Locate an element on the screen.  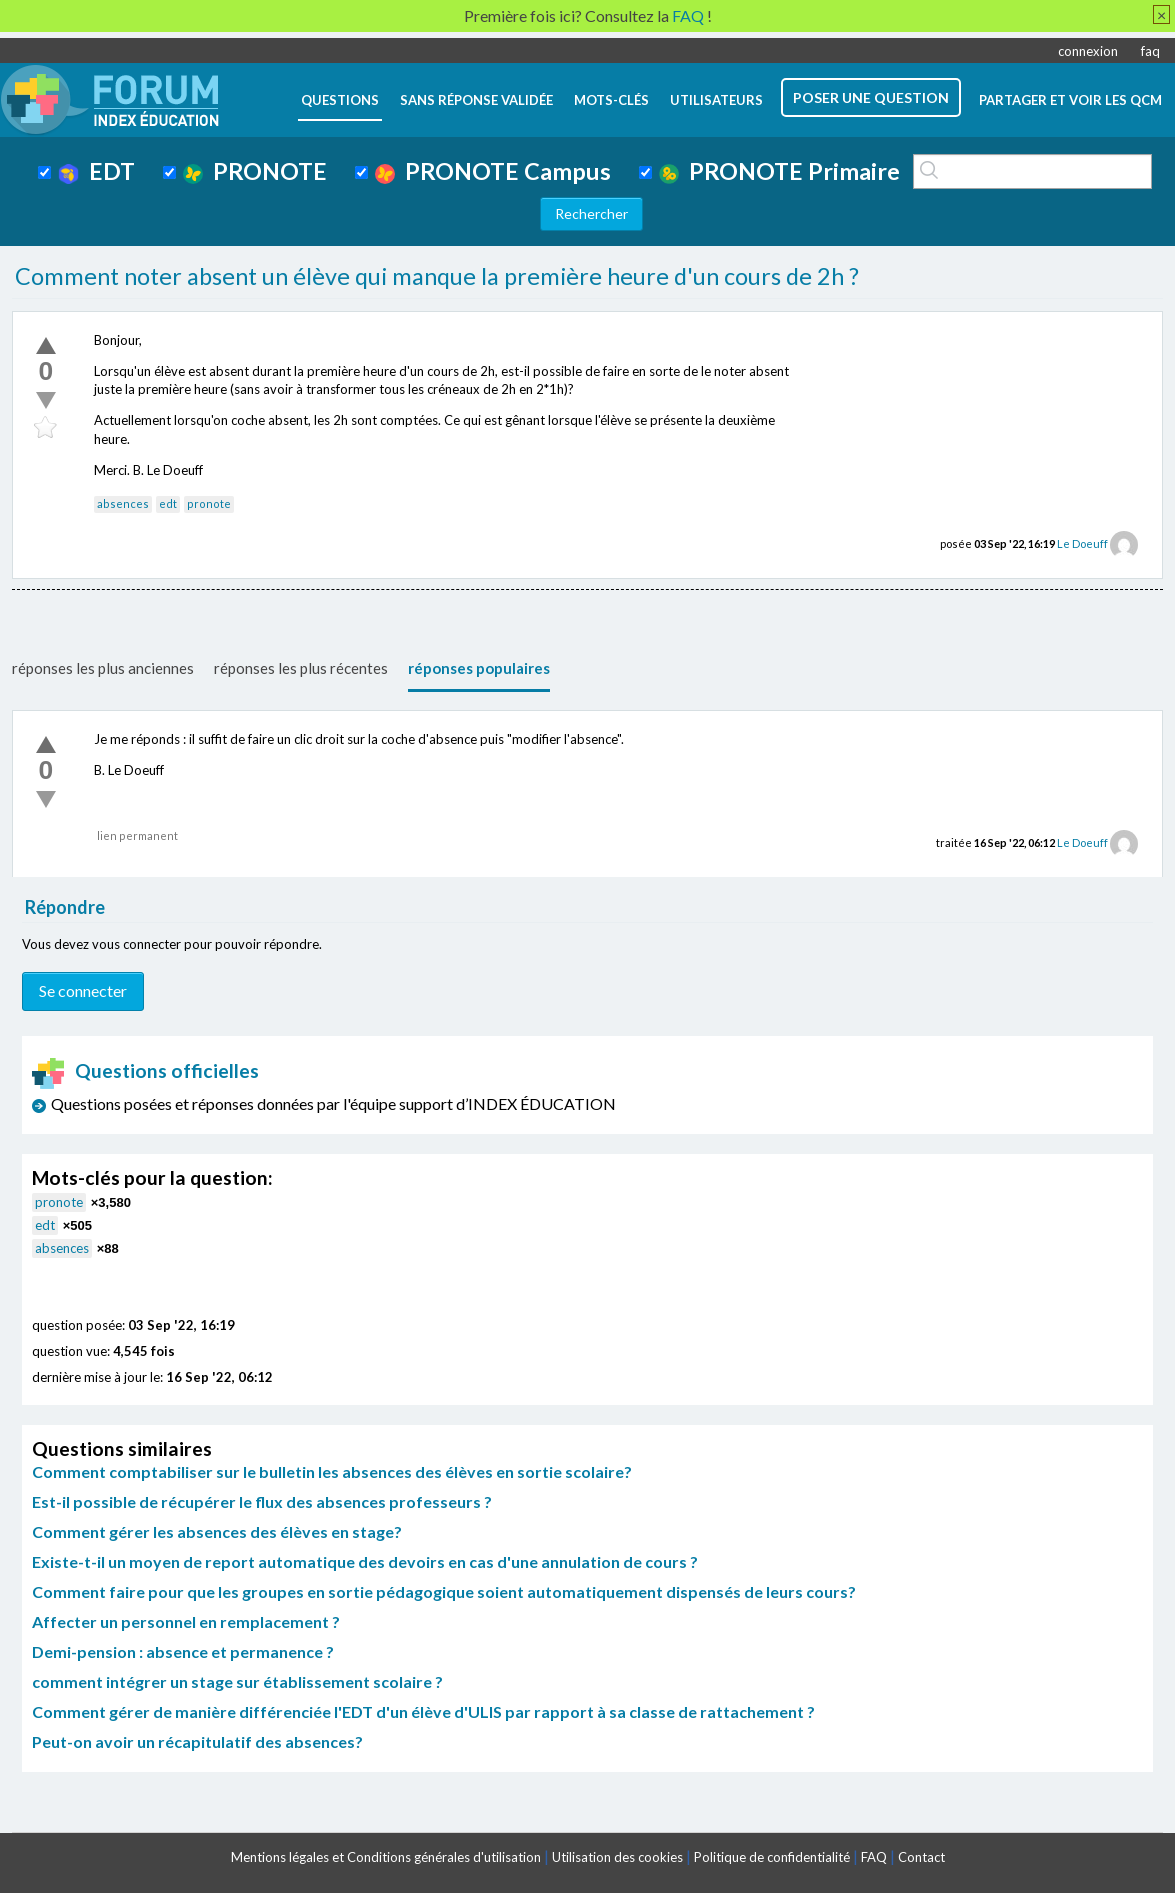
Comment comptabiliser sur le bulletin les absences des élèves en sortie scolaire? is located at coordinates (332, 1471).